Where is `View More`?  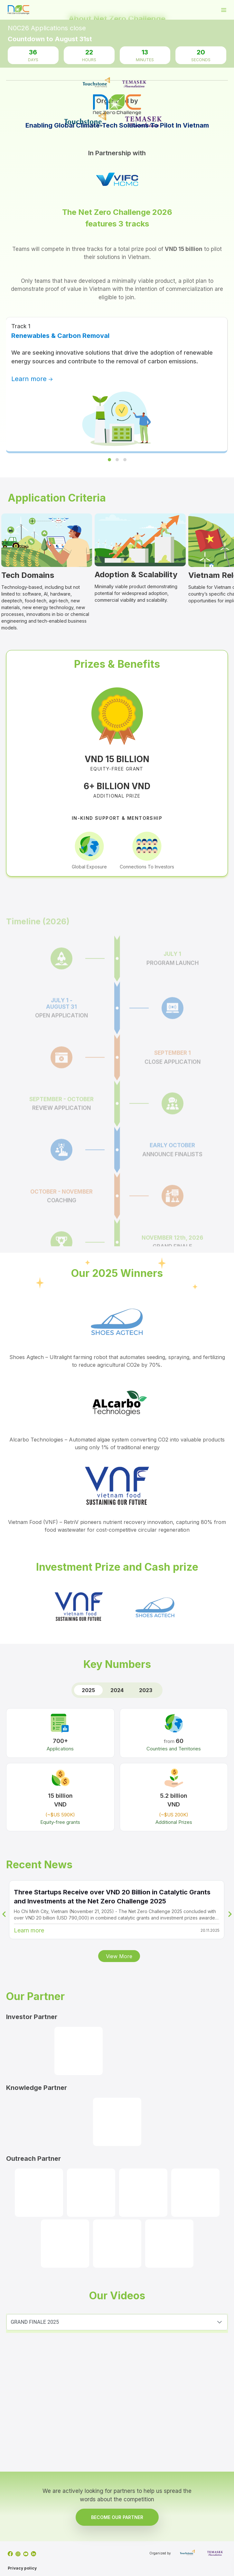
View More is located at coordinates (119, 1956).